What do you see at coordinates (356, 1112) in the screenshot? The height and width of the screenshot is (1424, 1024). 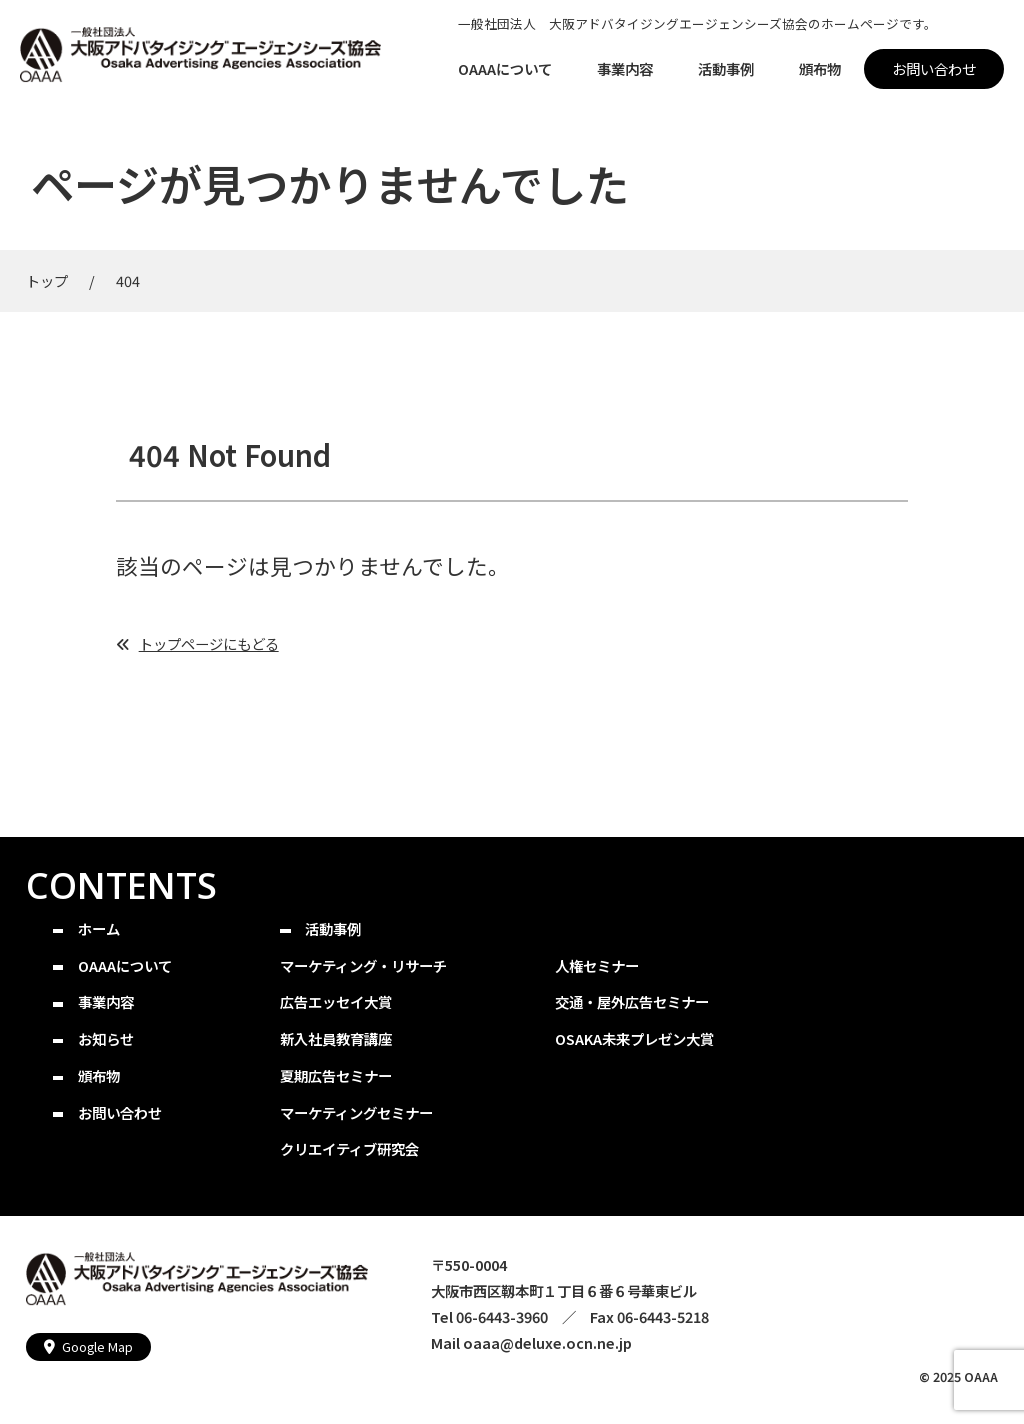 I see `マーケティングセミナー` at bounding box center [356, 1112].